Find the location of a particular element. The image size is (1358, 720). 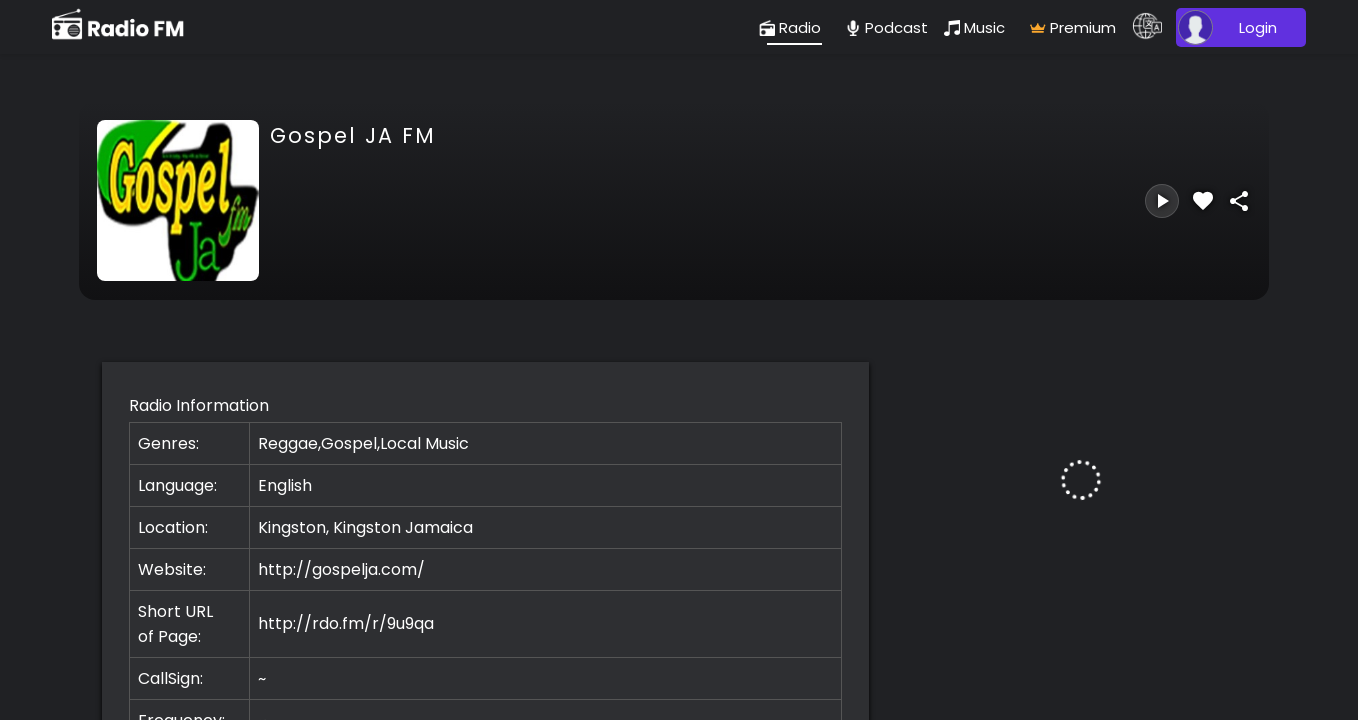

[radio] is located at coordinates (794, 27).